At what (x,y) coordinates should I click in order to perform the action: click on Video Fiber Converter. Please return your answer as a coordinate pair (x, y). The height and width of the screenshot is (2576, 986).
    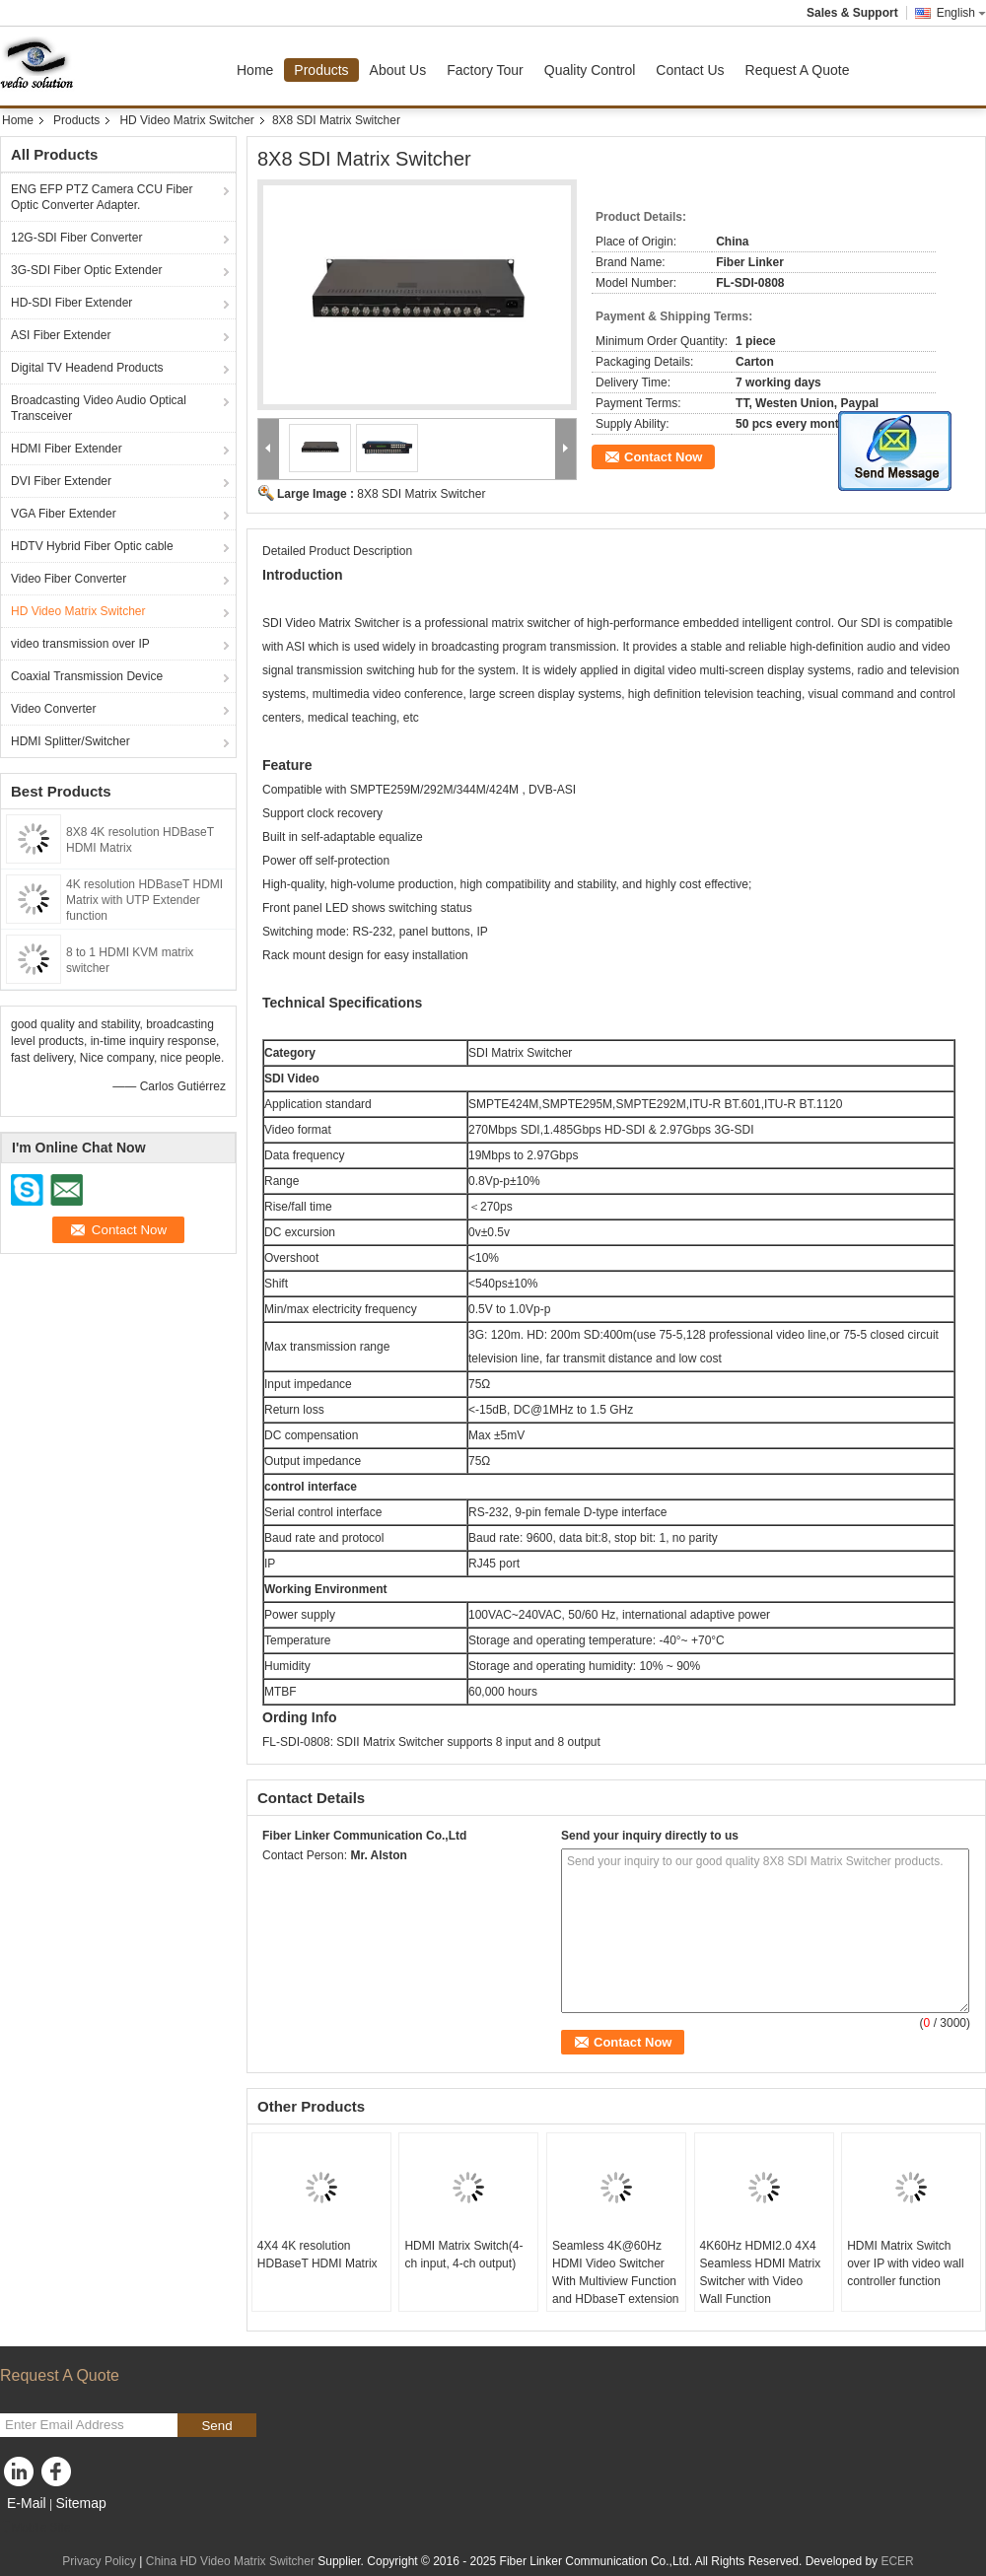
    Looking at the image, I should click on (68, 579).